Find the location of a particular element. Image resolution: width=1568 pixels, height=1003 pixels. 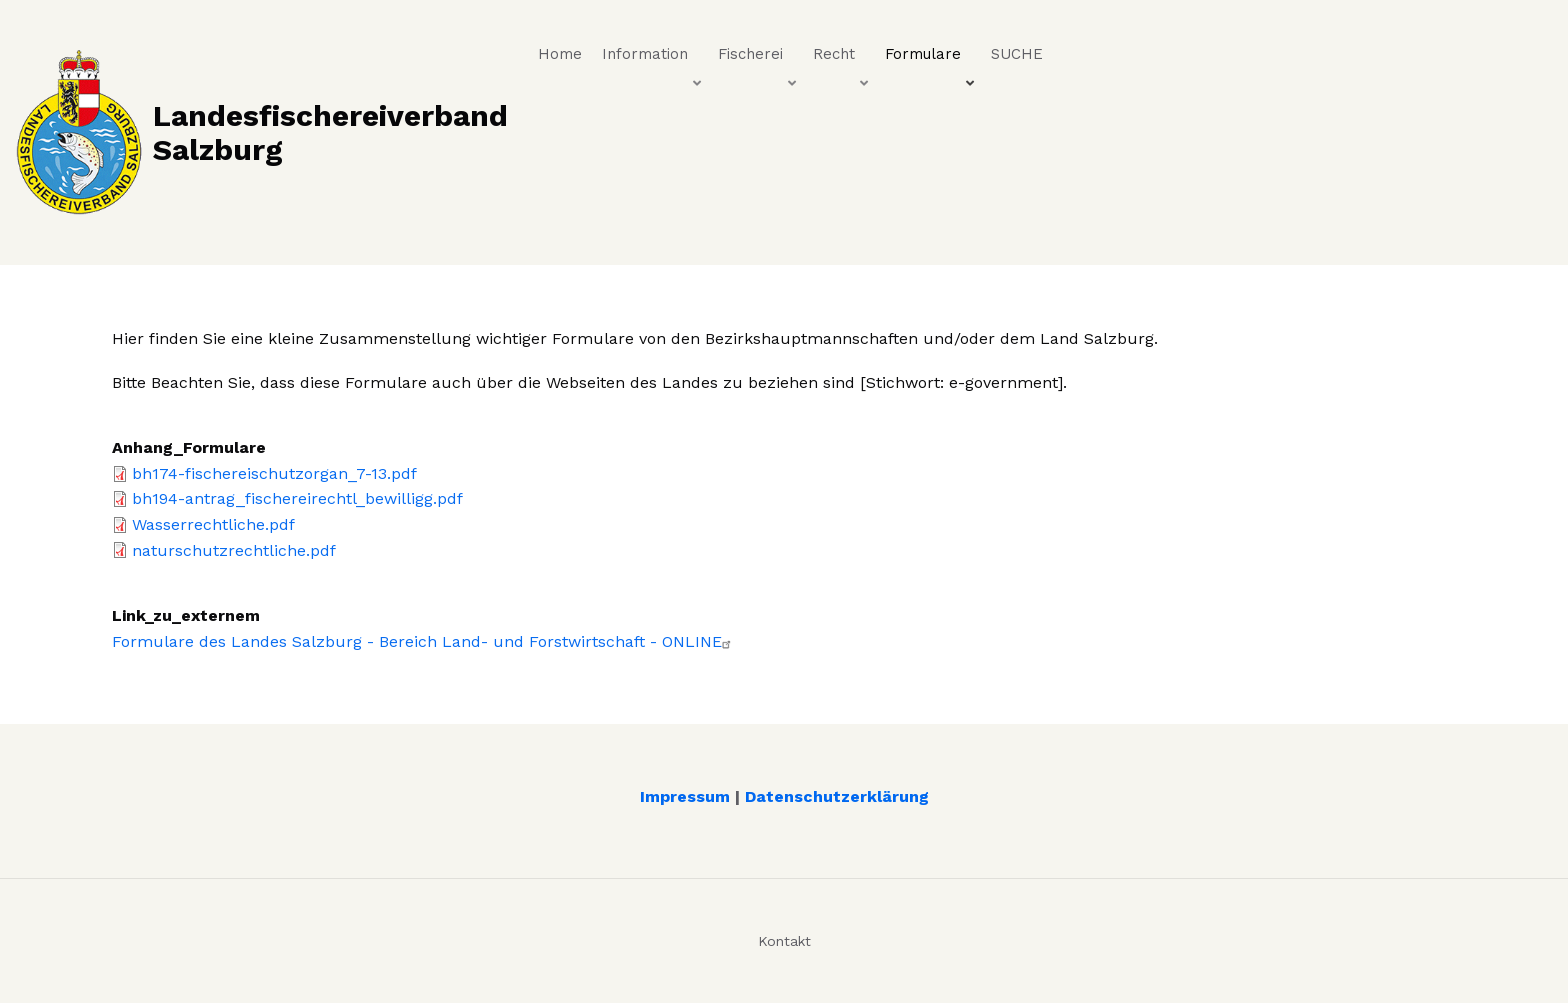

Formulare des Landes Salzburg - Bereich Land- und Forstwirtschaft - ONLINE is located at coordinates (424, 641).